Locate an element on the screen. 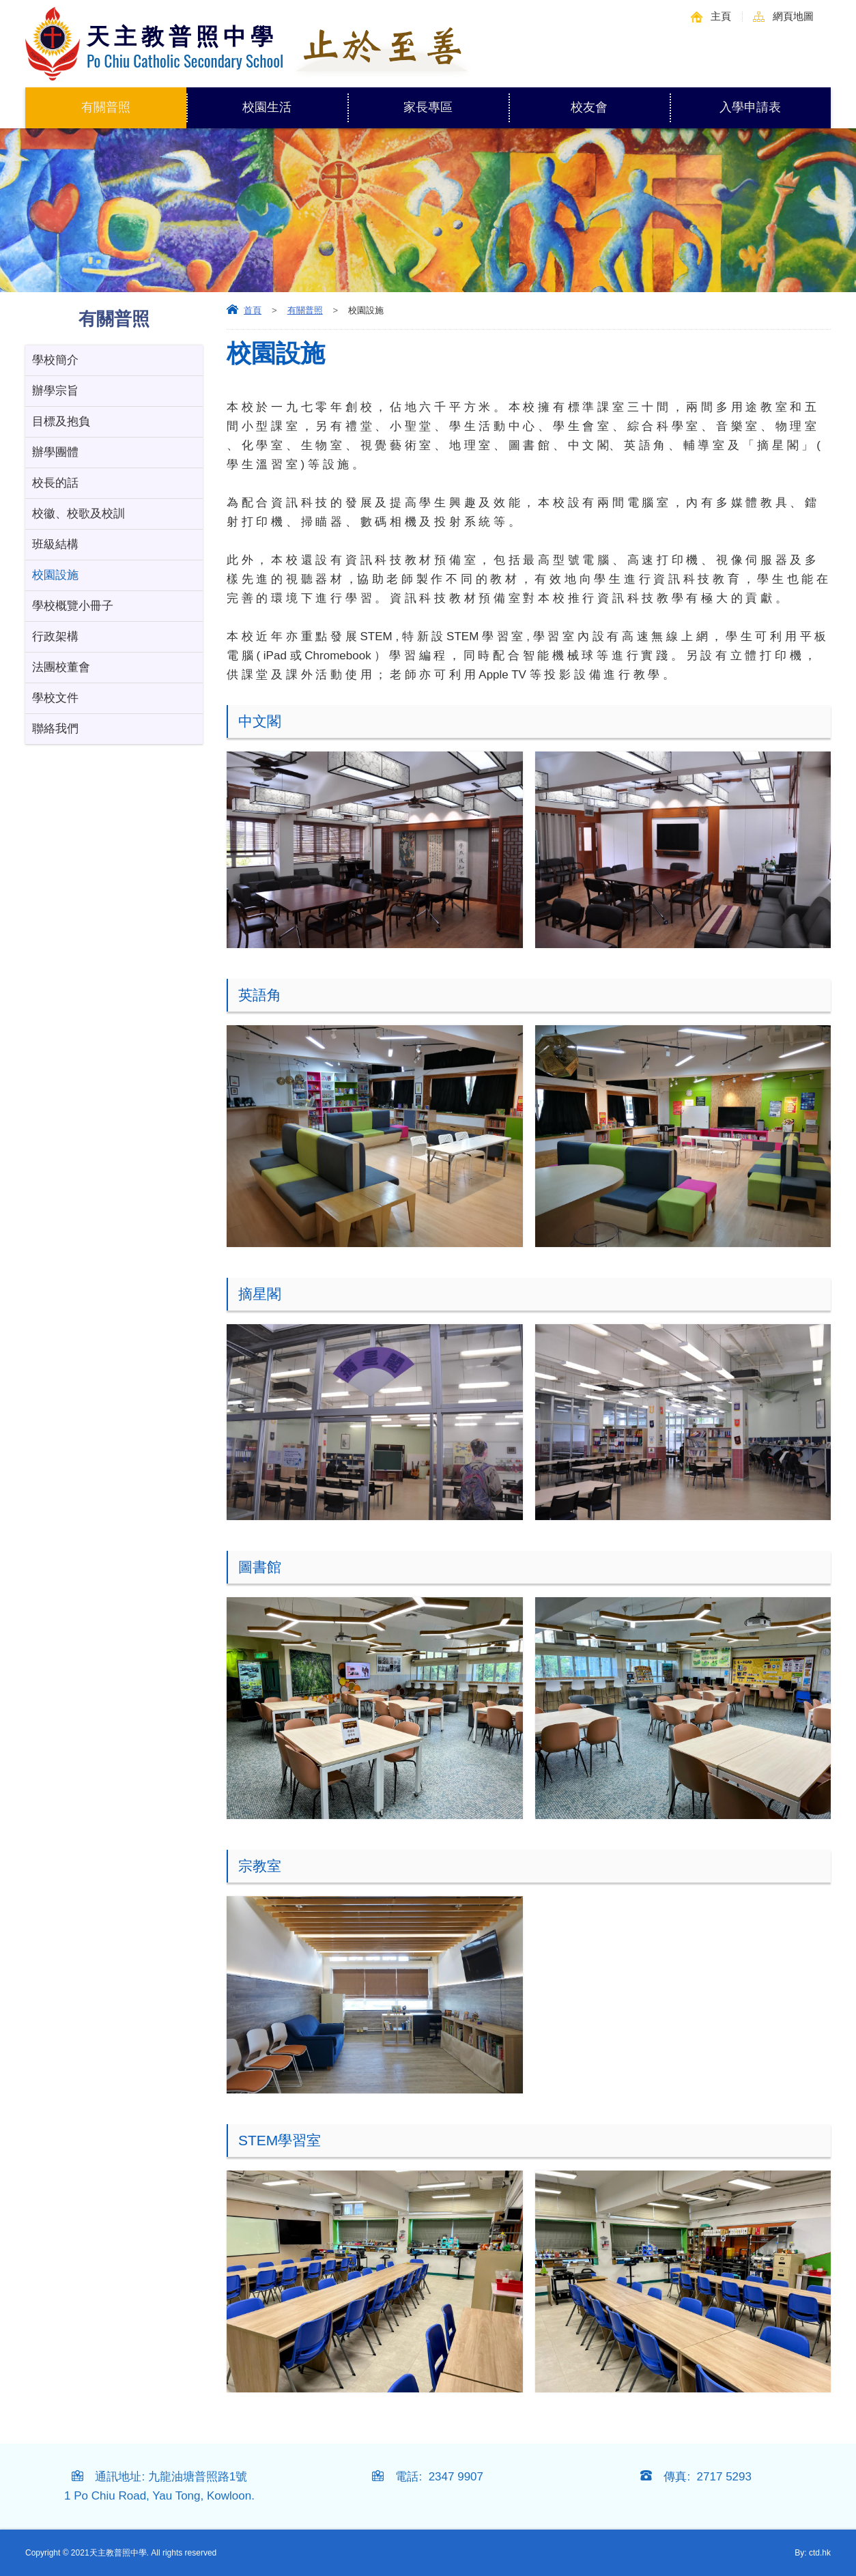 The width and height of the screenshot is (856, 2576). 家長專區 is located at coordinates (456, 100).